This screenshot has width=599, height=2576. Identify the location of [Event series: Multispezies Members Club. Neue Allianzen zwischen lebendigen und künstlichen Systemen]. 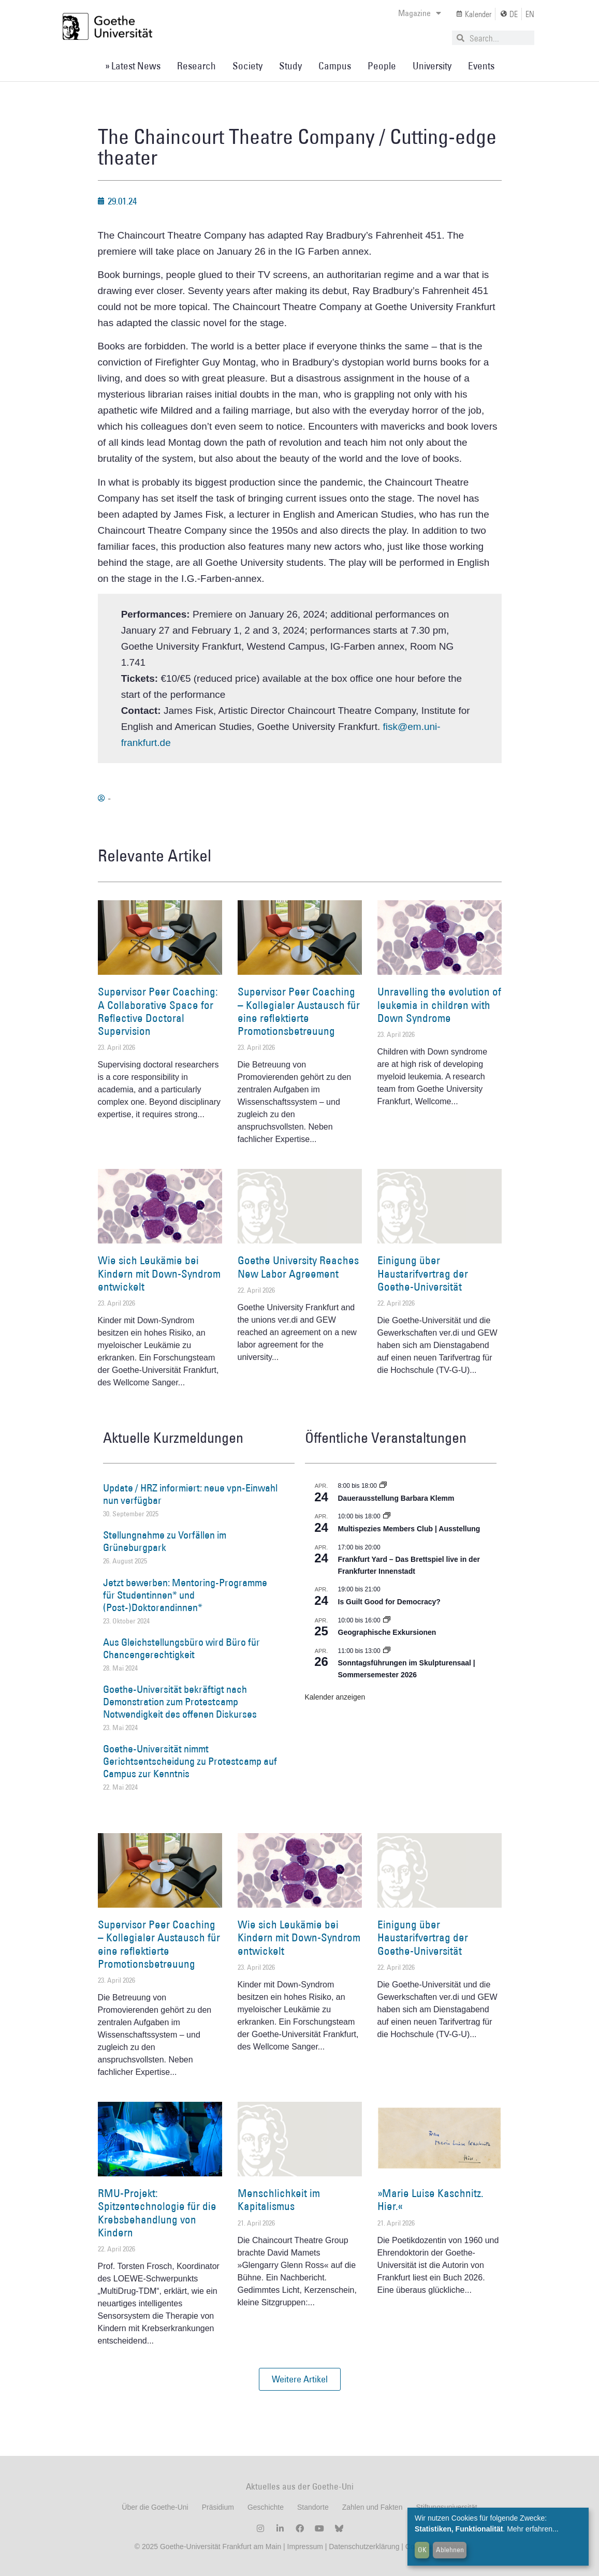
(386, 1516).